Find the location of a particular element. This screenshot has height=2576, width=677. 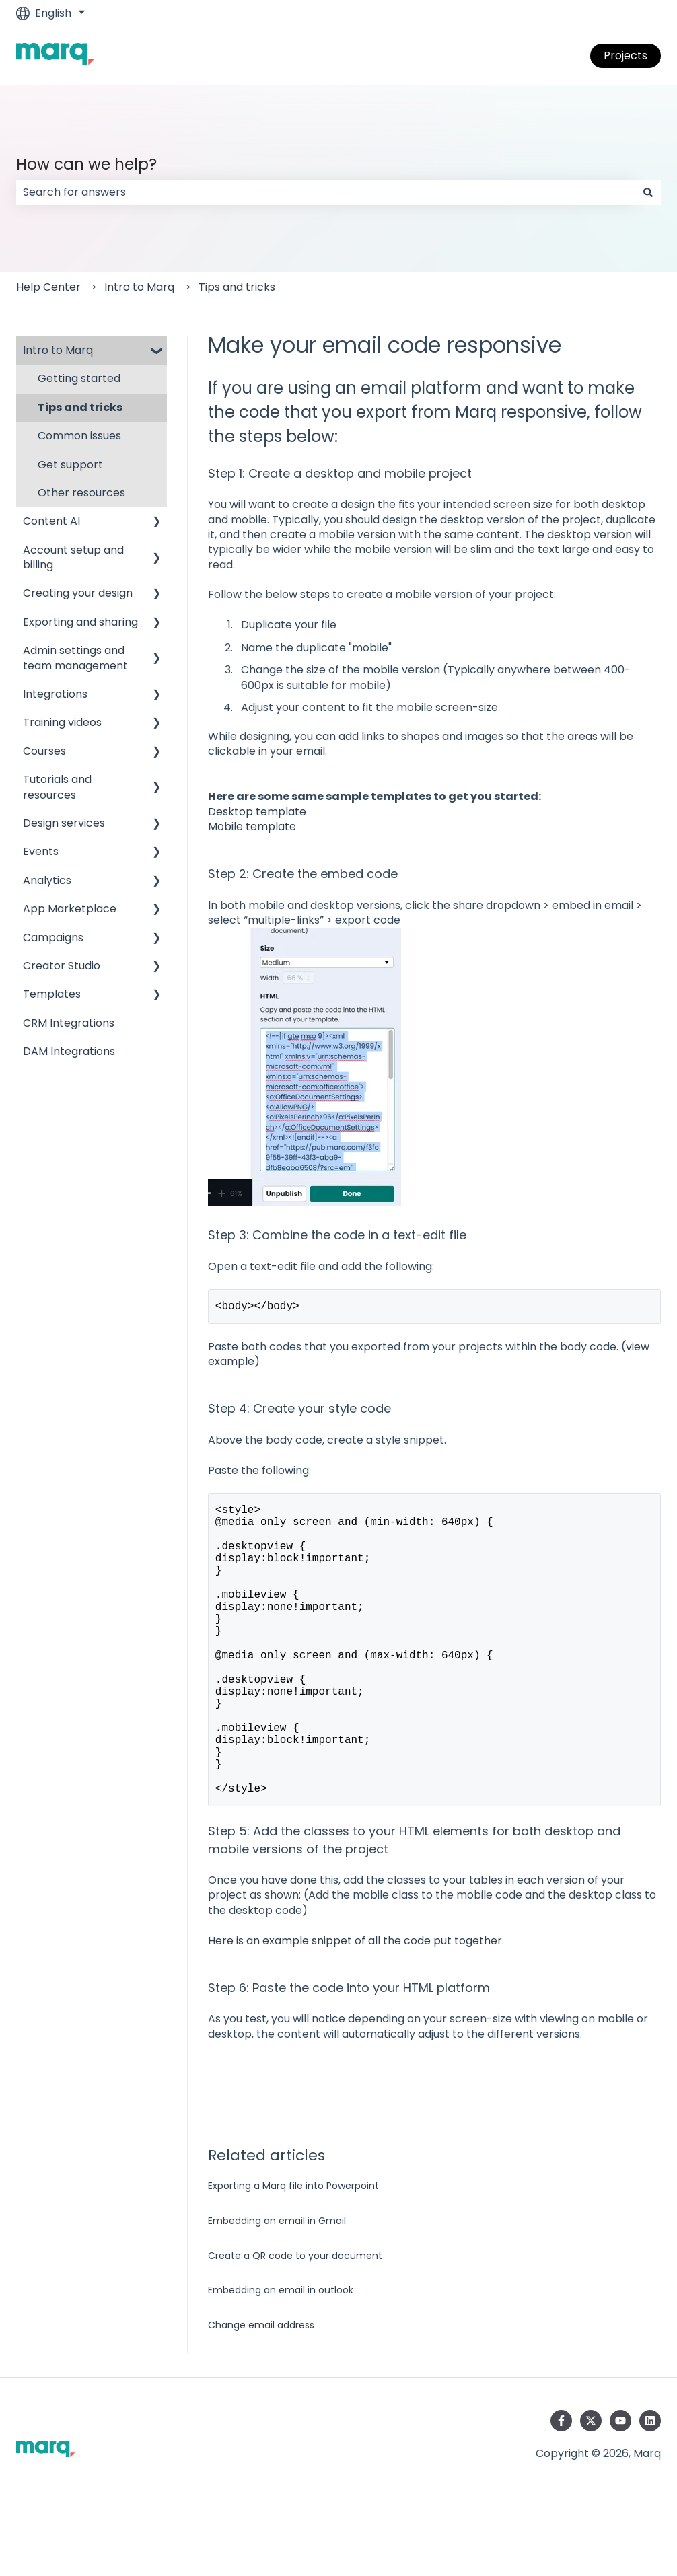

Change email address is located at coordinates (261, 2392).